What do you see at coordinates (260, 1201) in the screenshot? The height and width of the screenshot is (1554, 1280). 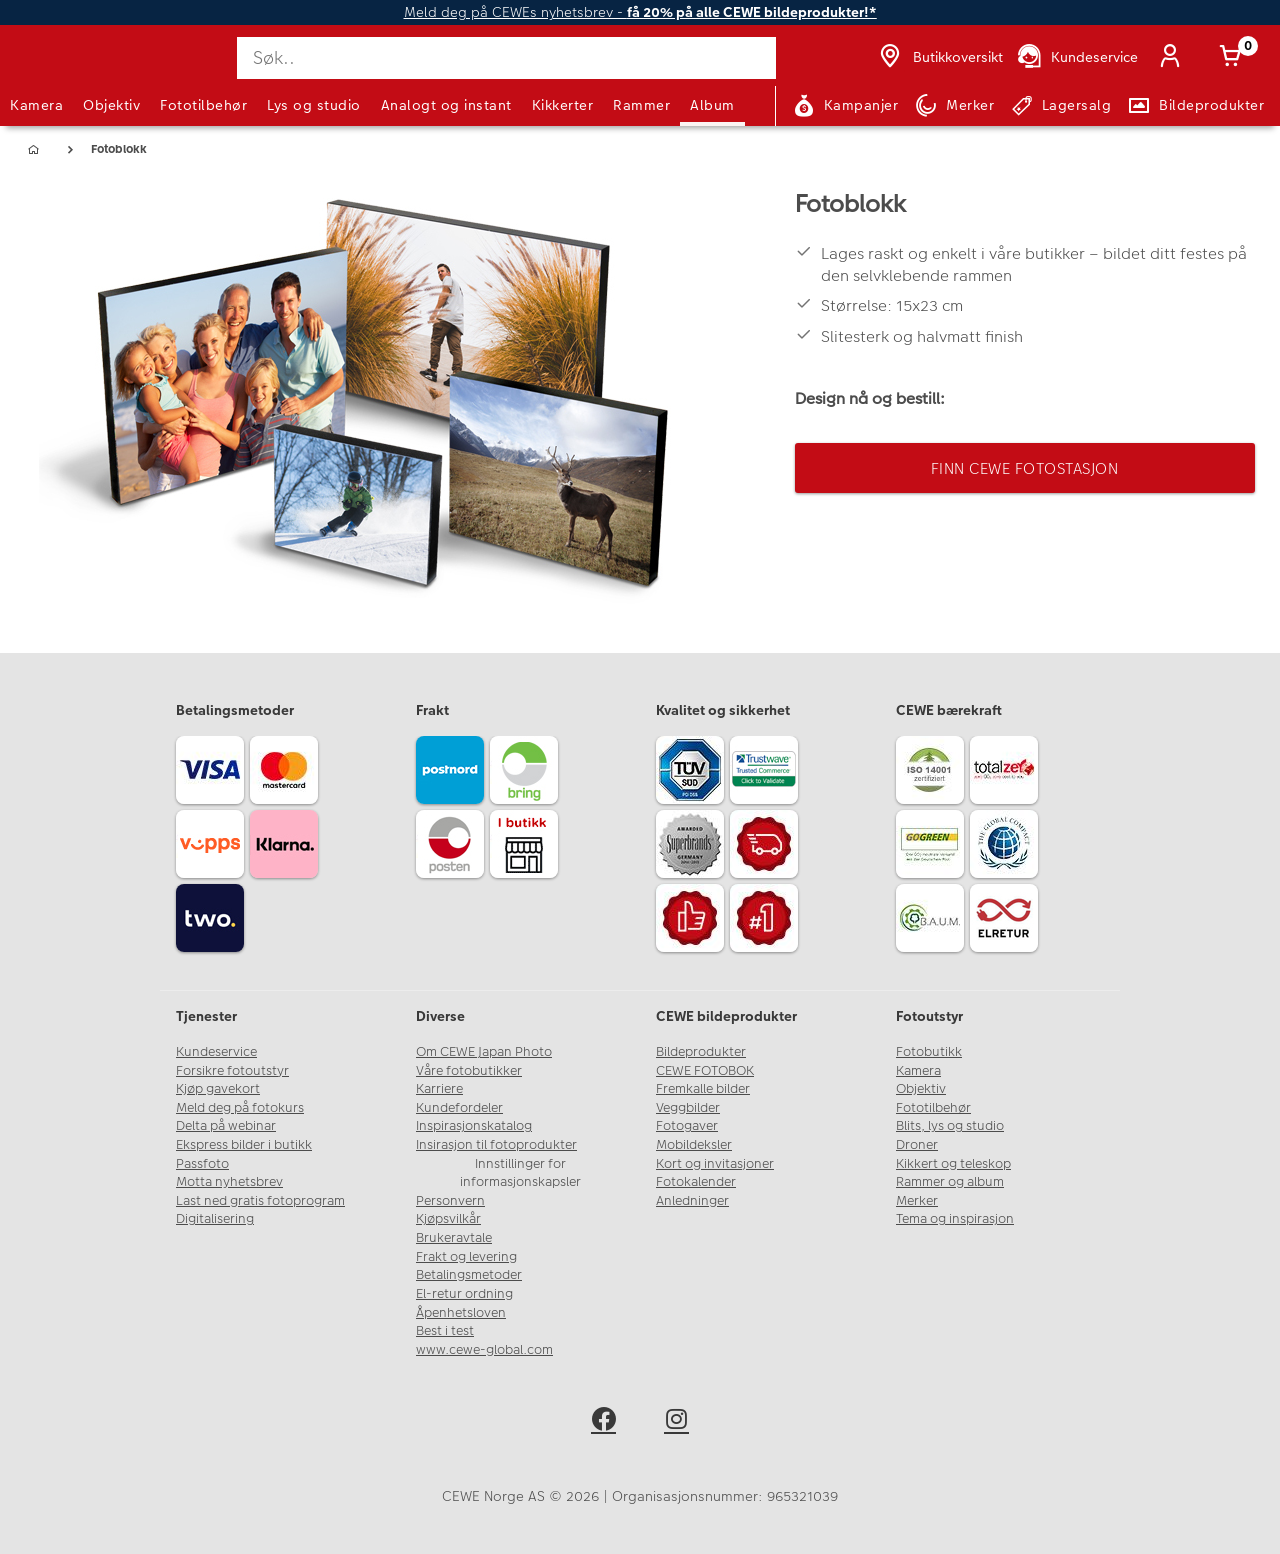 I see `Last ned gratis fotoprogram` at bounding box center [260, 1201].